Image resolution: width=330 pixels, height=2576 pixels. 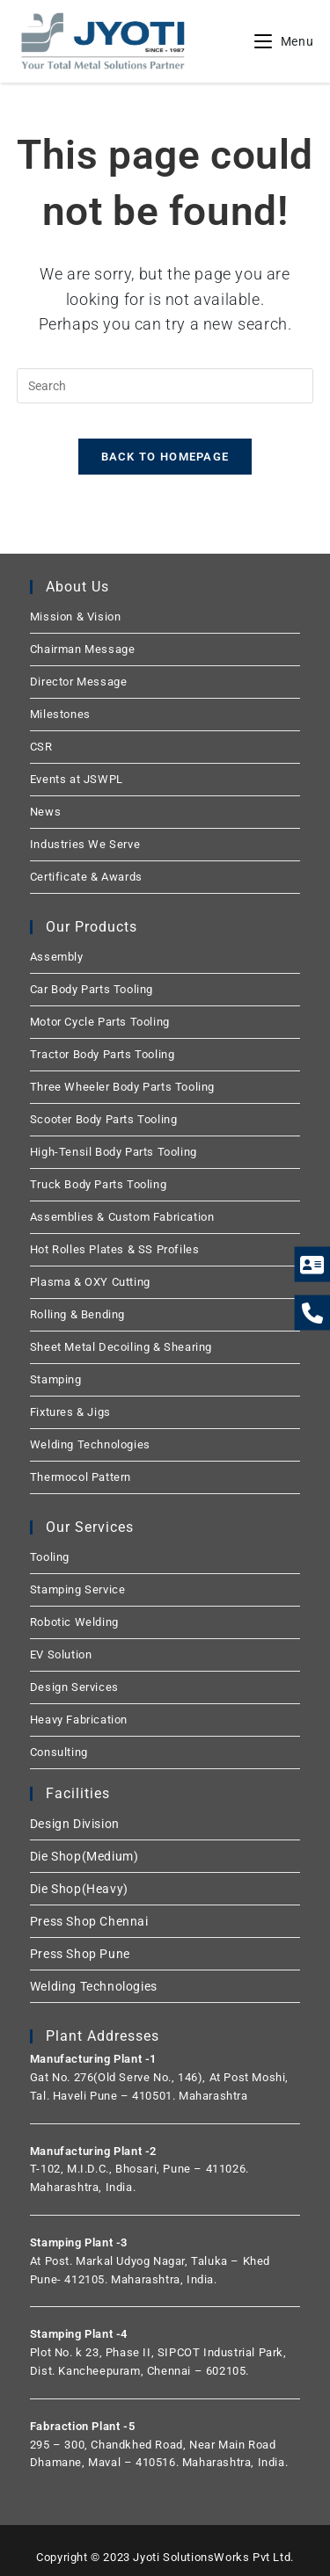 What do you see at coordinates (79, 1889) in the screenshot?
I see `Die Shop(Heavy)` at bounding box center [79, 1889].